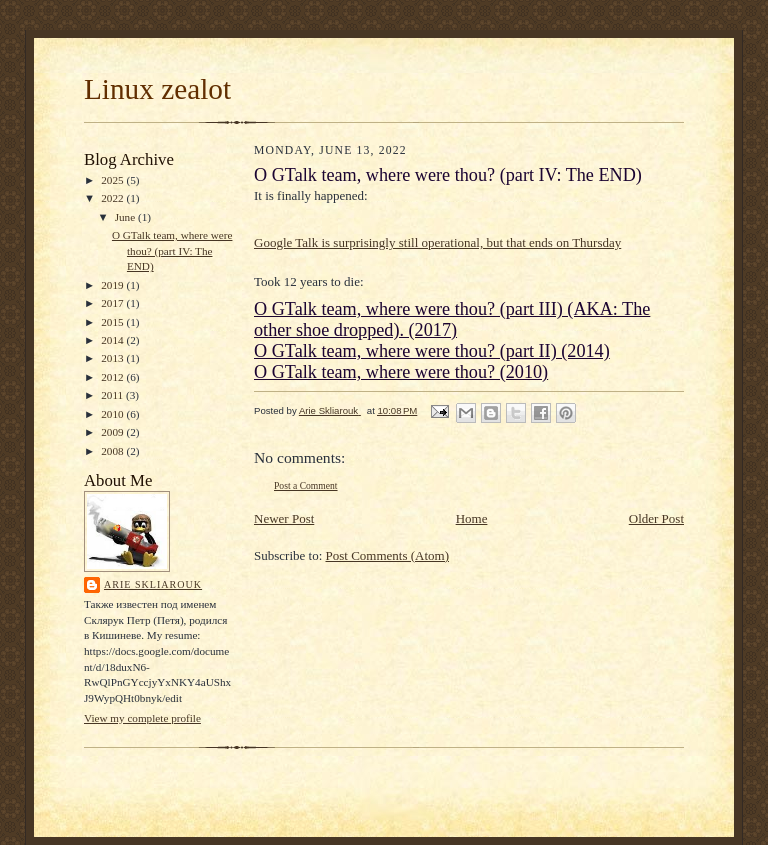  What do you see at coordinates (113, 414) in the screenshot?
I see `2010` at bounding box center [113, 414].